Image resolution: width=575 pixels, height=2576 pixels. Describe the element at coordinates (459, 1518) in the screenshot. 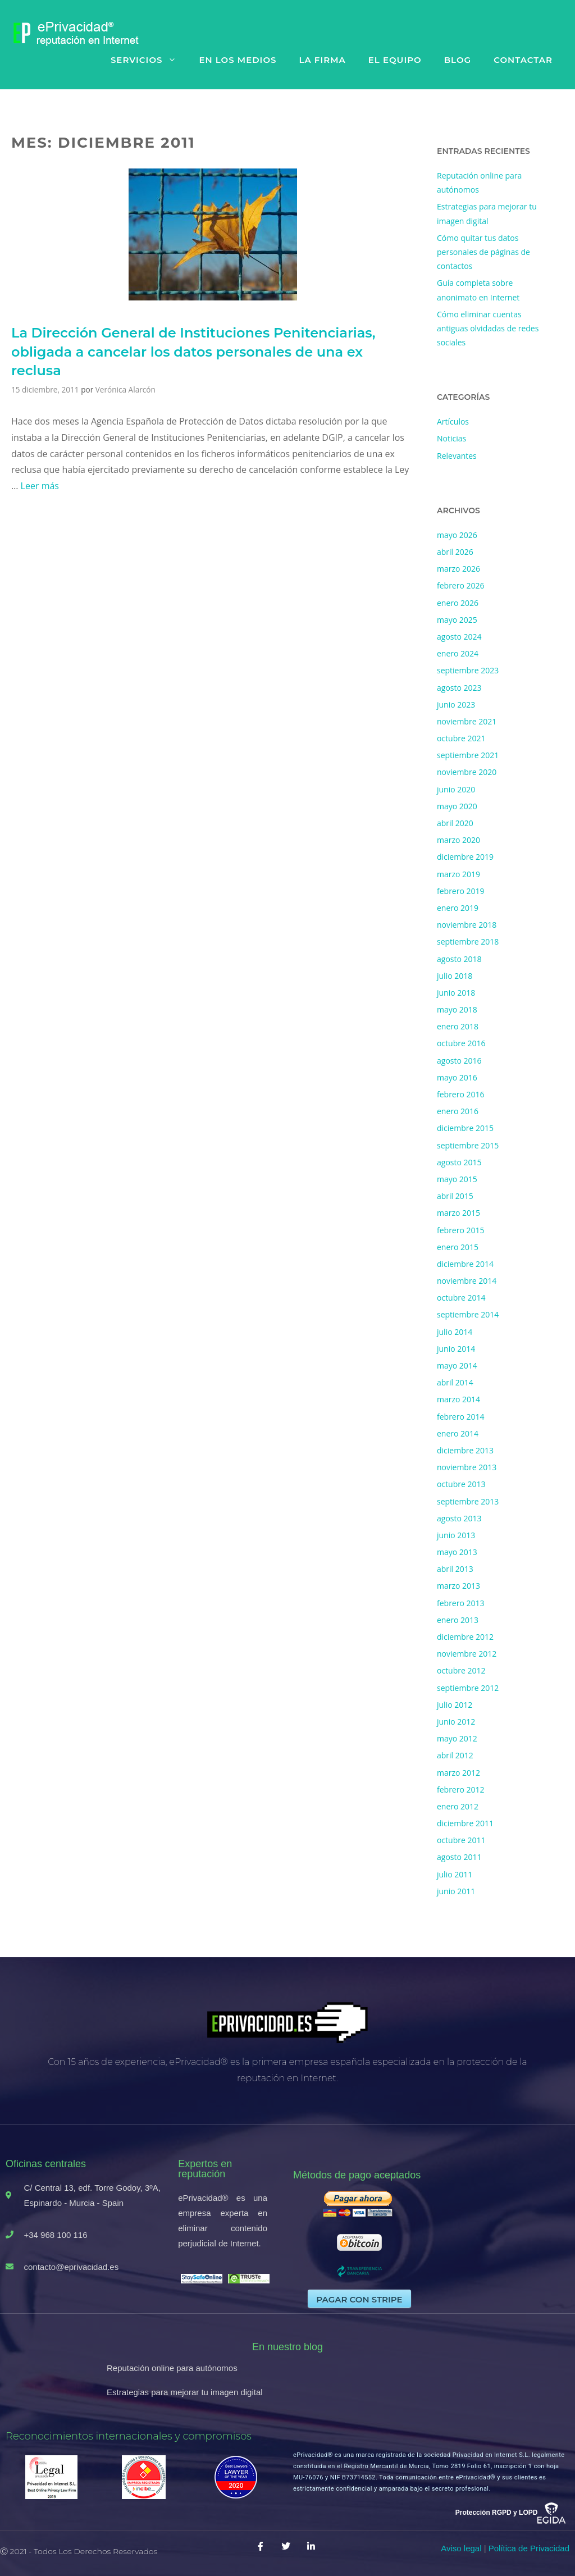

I see `agosto 2013` at that location.